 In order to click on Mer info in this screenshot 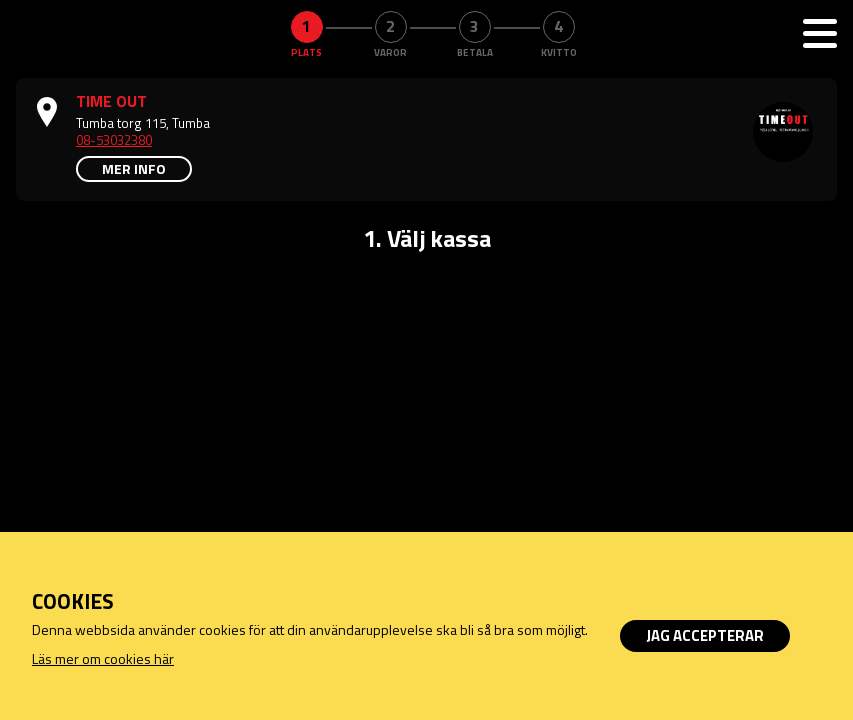, I will do `click(134, 168)`.